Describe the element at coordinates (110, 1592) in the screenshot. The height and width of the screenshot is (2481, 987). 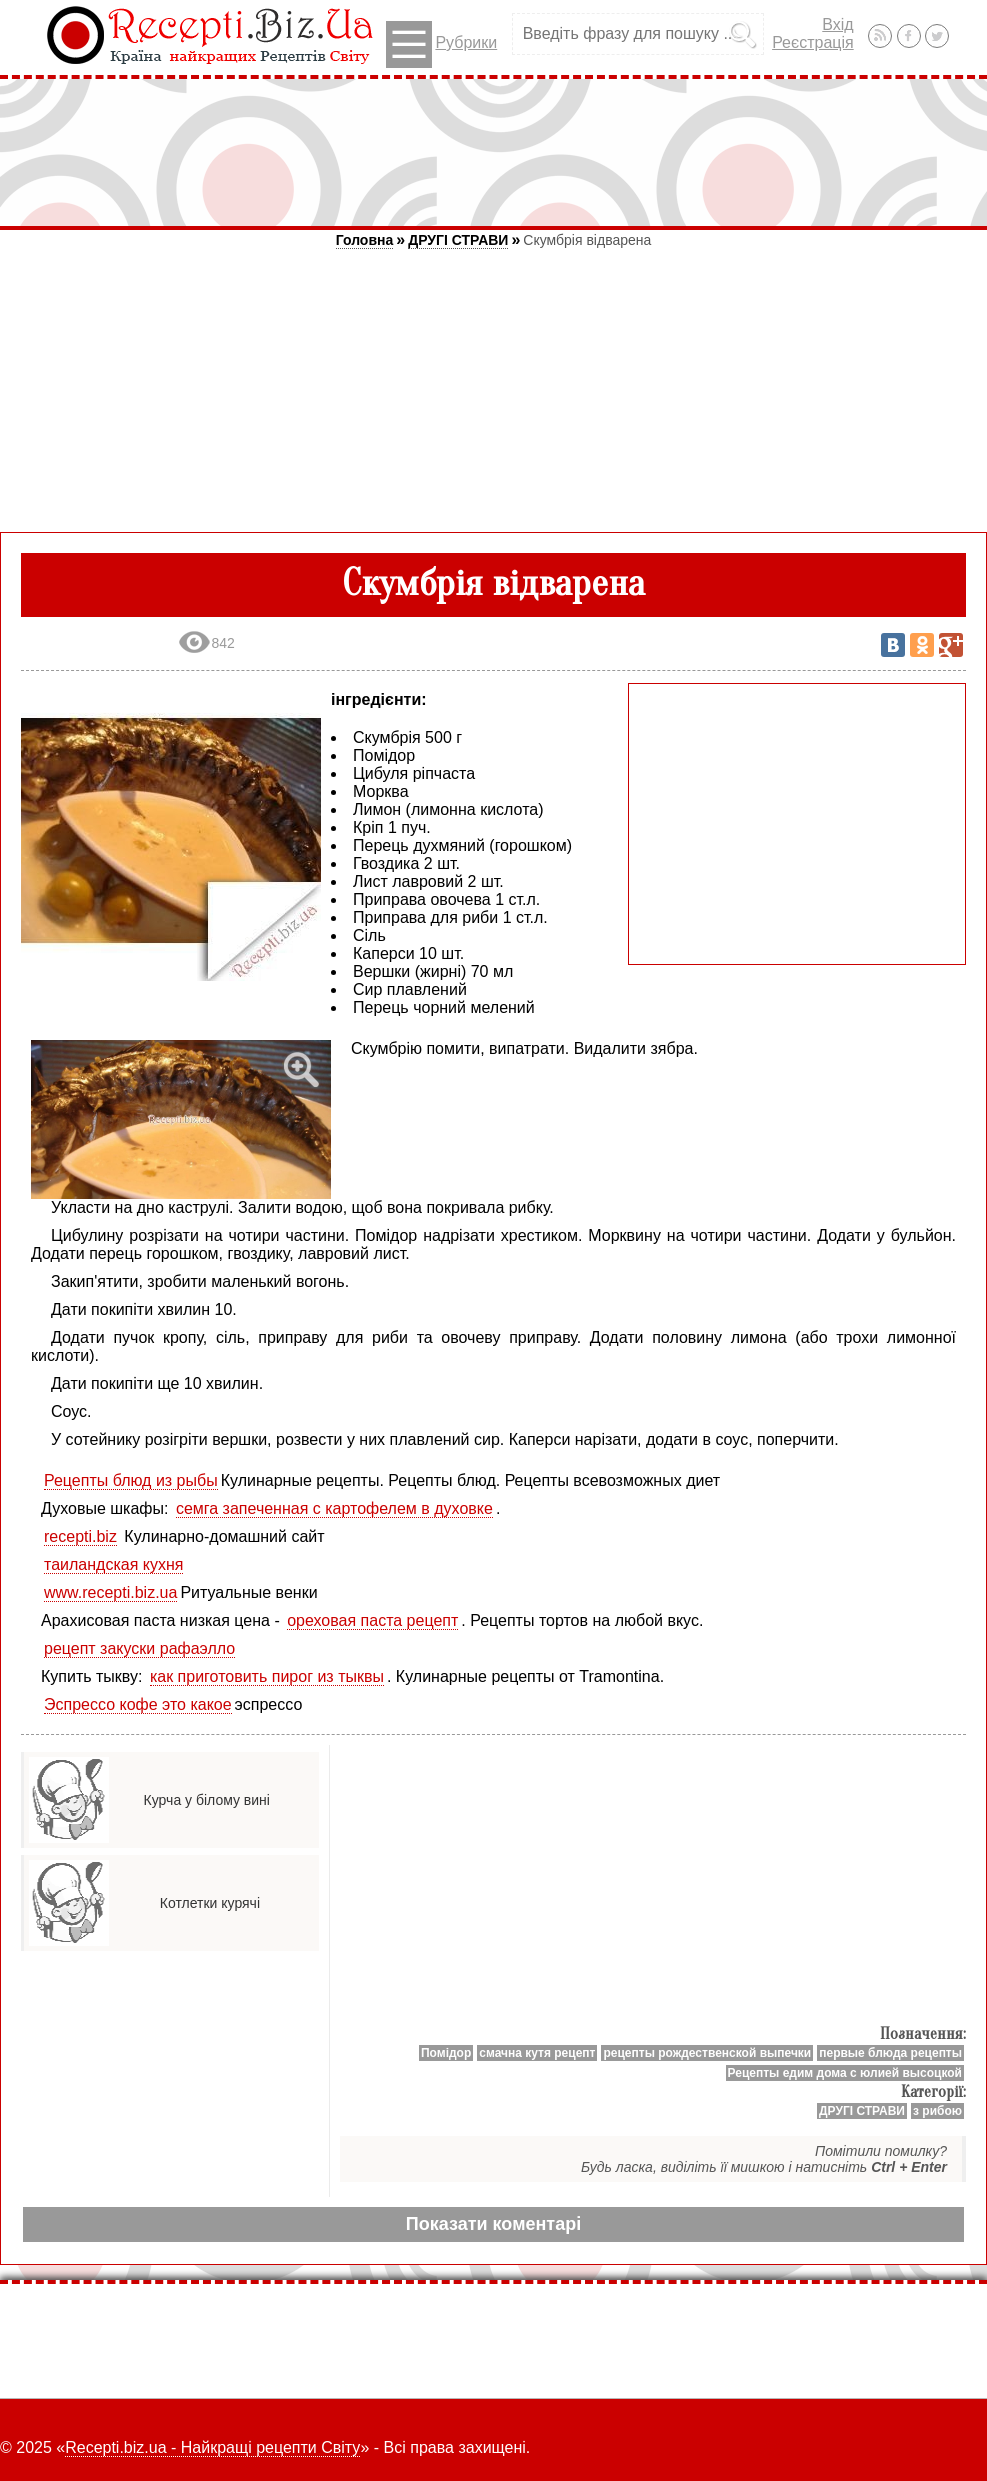
I see `www.recepti.biz.ua` at that location.